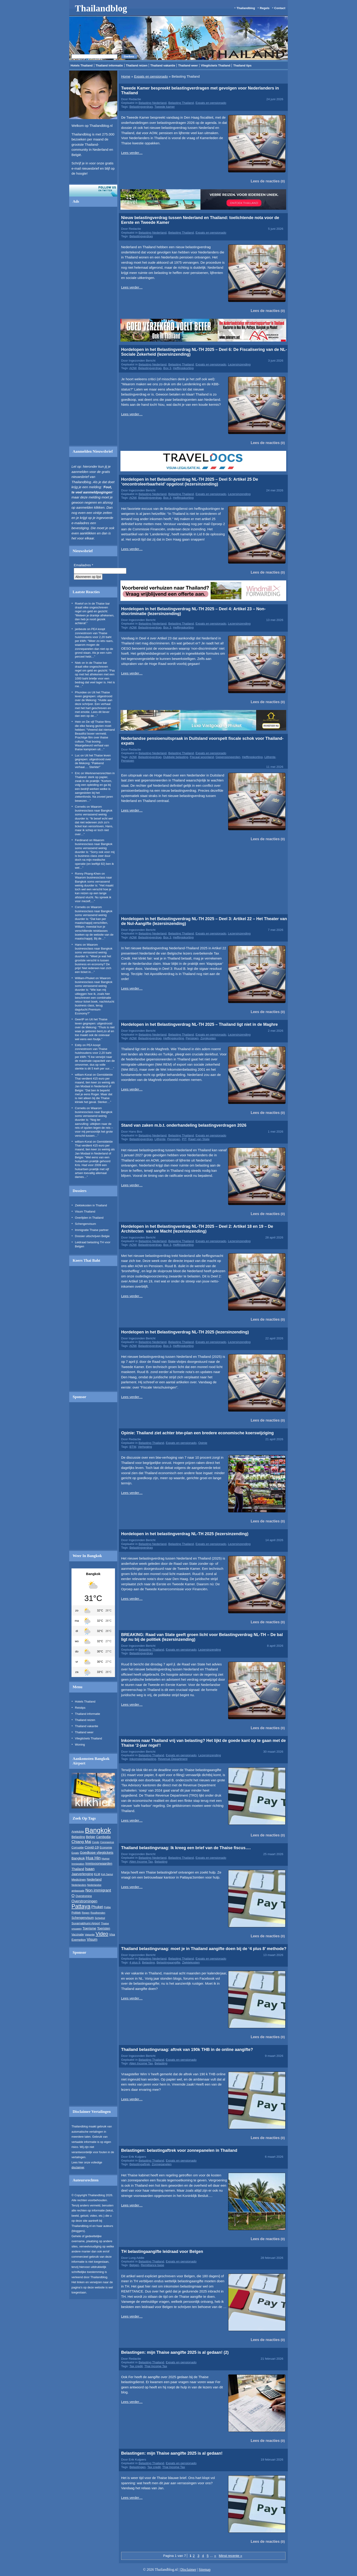 The width and height of the screenshot is (357, 2576). I want to click on Ziektekosten in Thailand, so click(91, 1205).